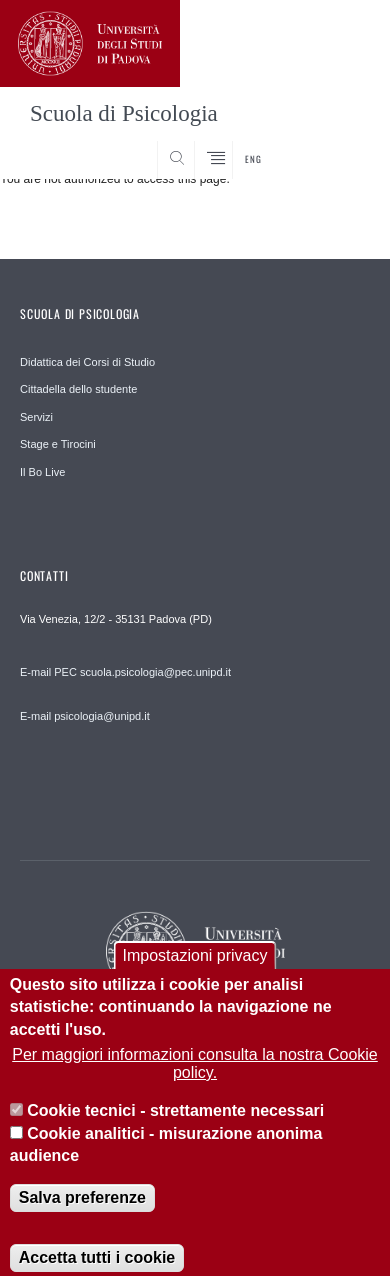 The width and height of the screenshot is (390, 1276). I want to click on SEARCH, so click(336, 142).